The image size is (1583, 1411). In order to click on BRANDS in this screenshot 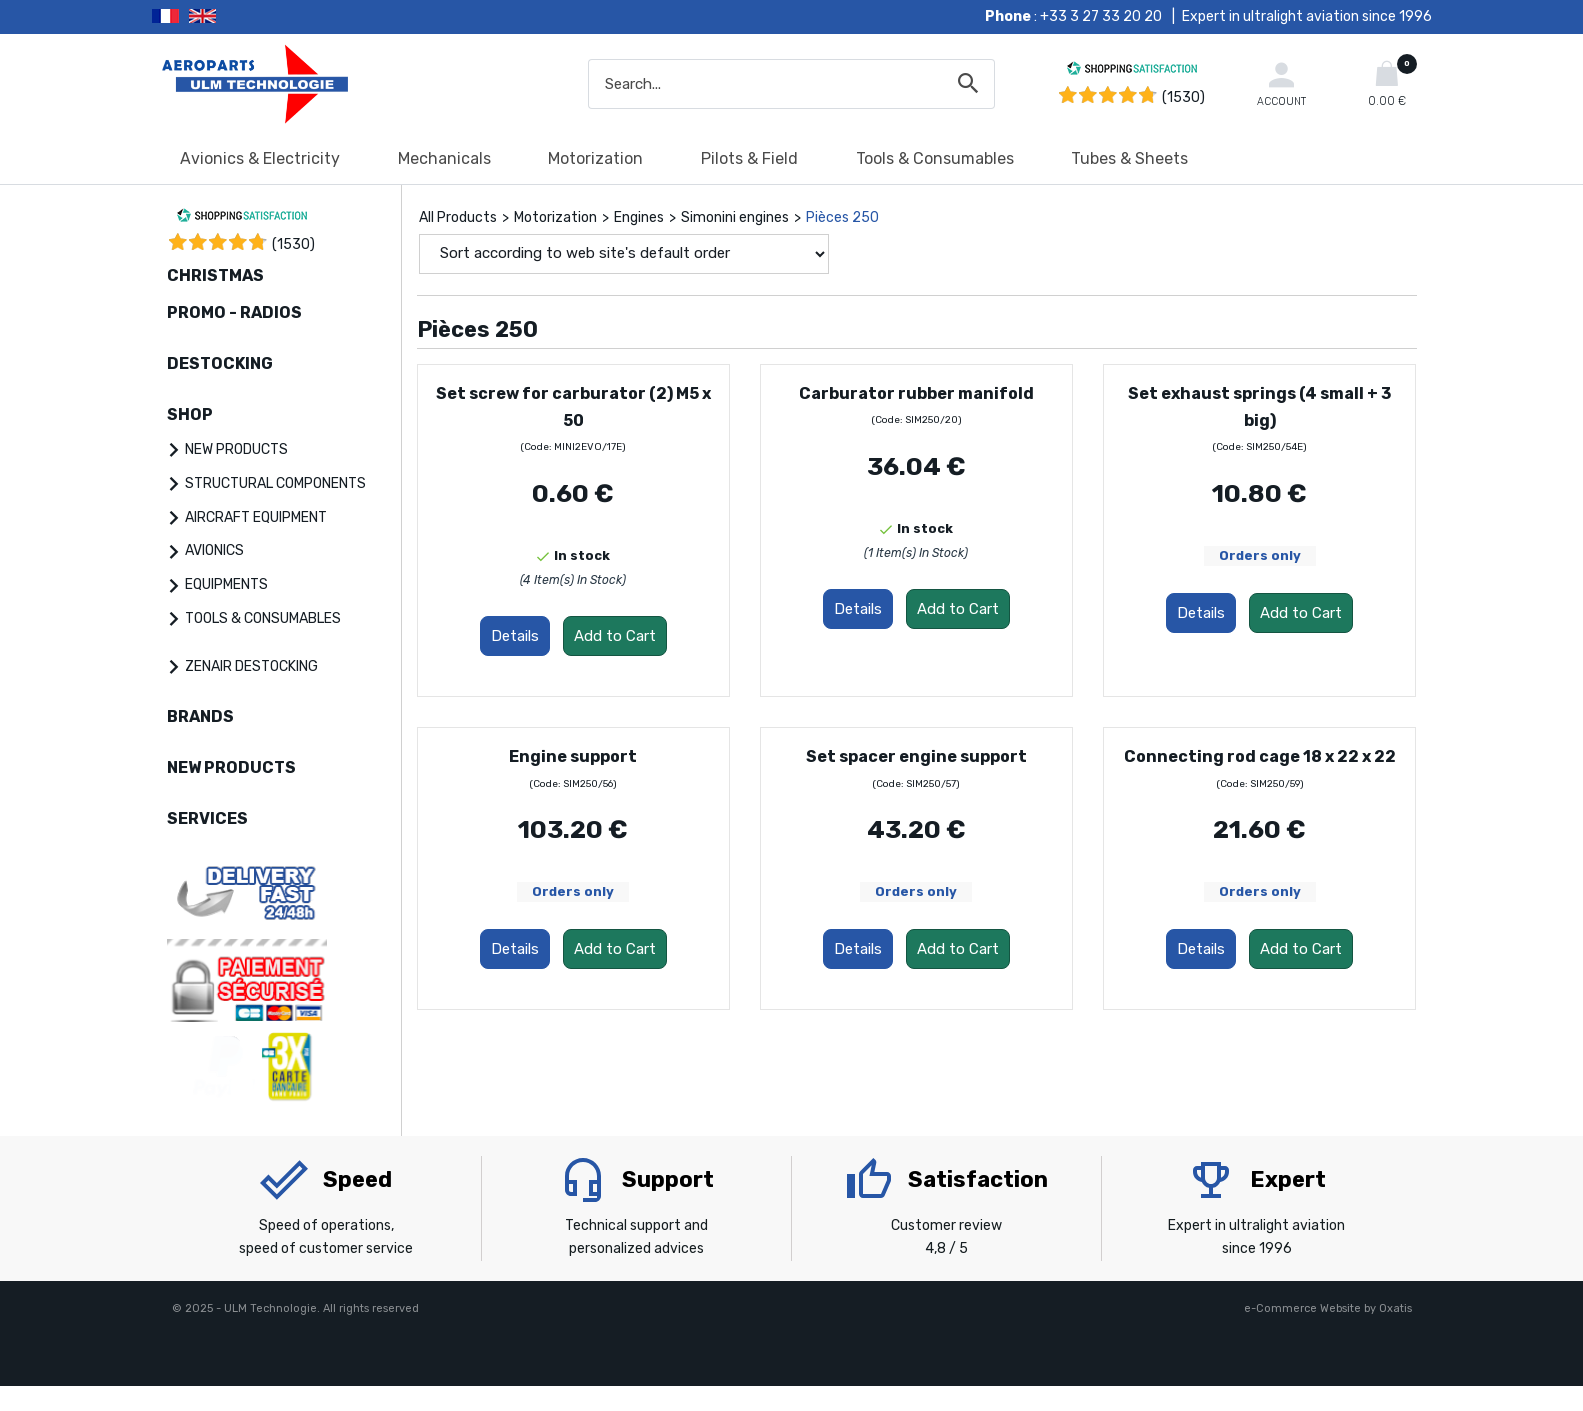, I will do `click(200, 716)`.